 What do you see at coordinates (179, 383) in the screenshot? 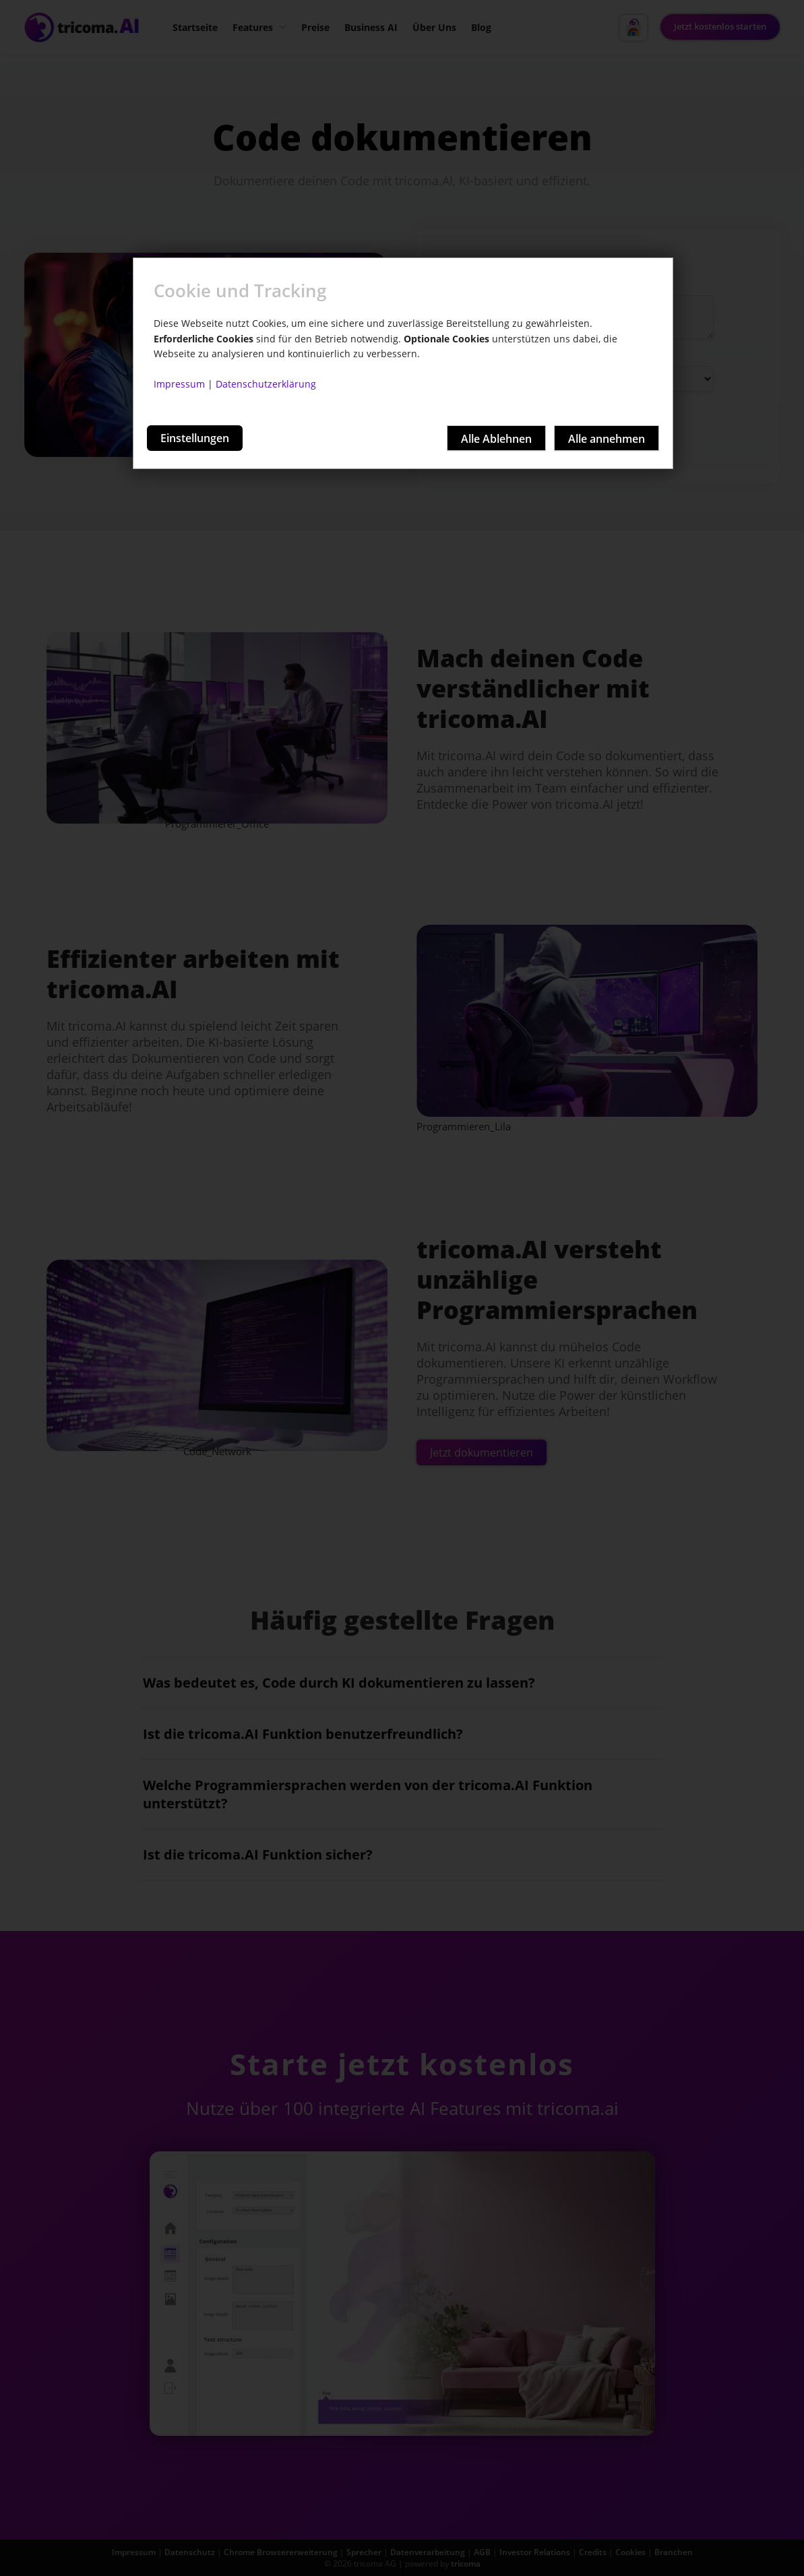
I see `Impressum` at bounding box center [179, 383].